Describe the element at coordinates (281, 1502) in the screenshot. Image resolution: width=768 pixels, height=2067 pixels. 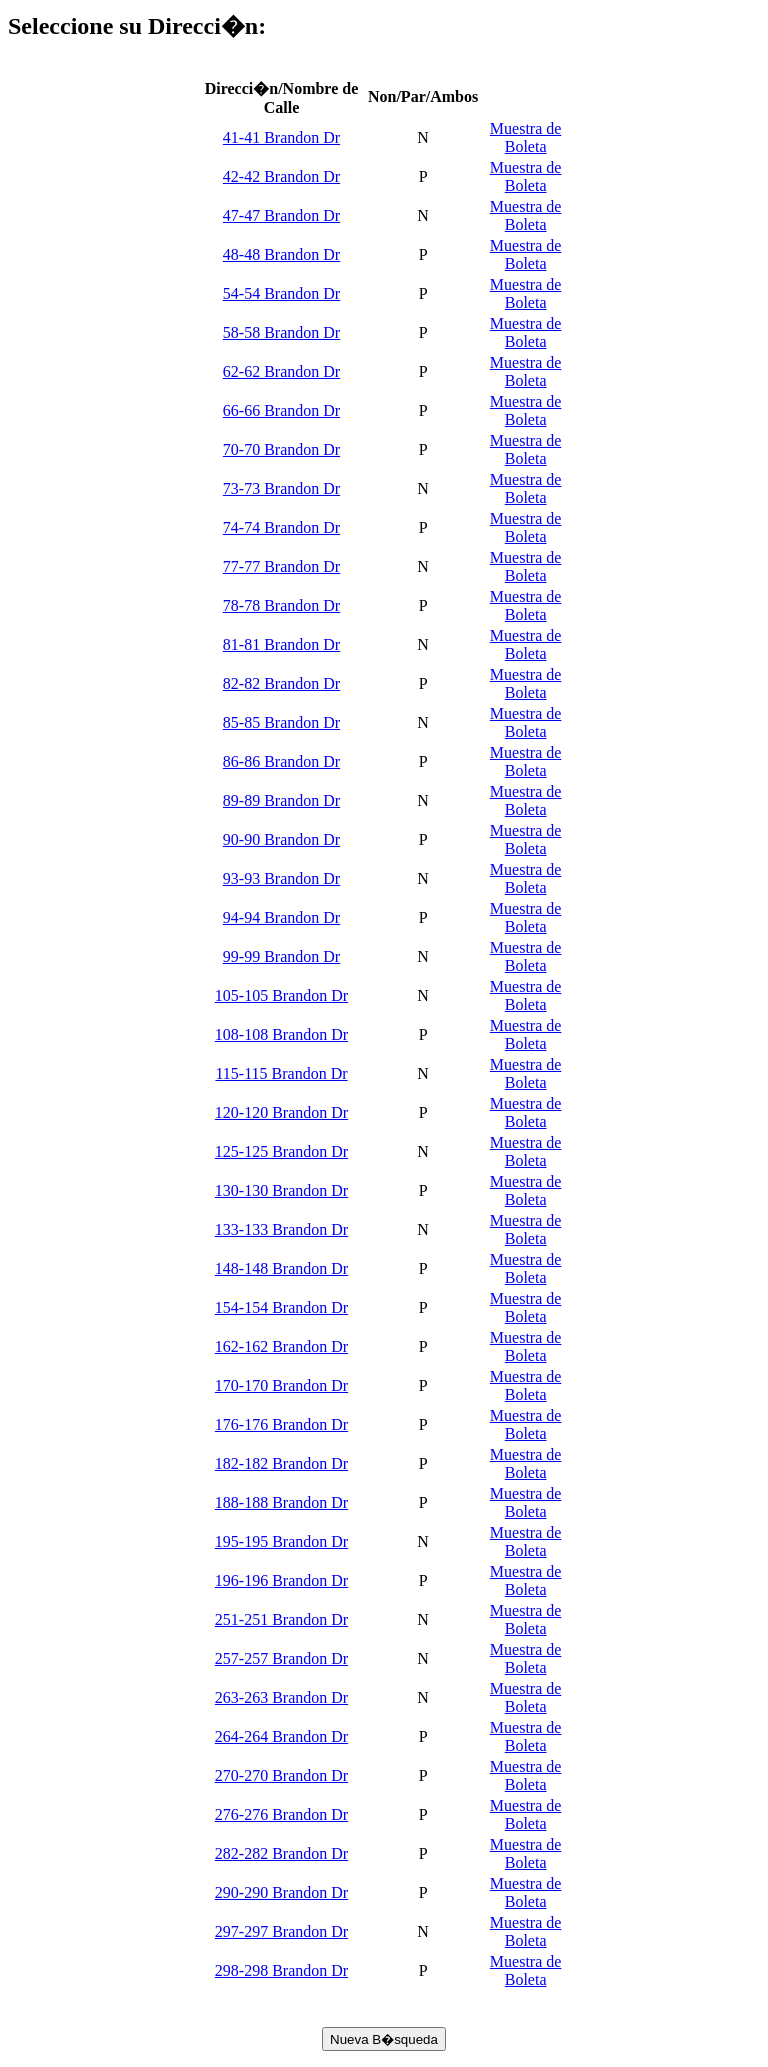
I see `188-188 Brandon Dr` at that location.